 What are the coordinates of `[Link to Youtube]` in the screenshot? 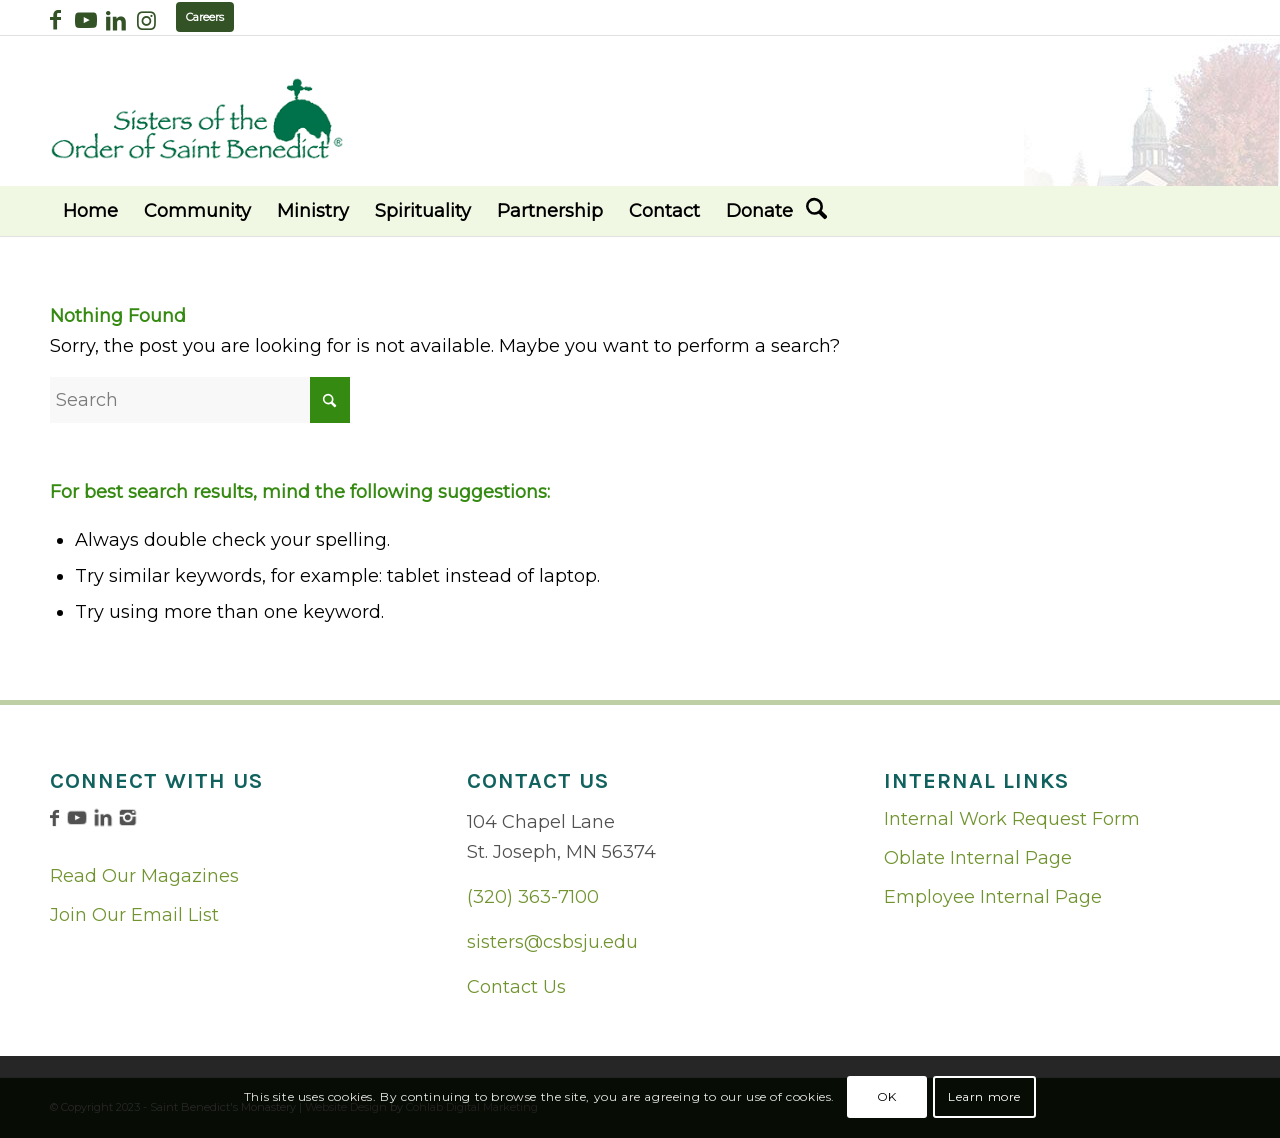 It's located at (85, 20).